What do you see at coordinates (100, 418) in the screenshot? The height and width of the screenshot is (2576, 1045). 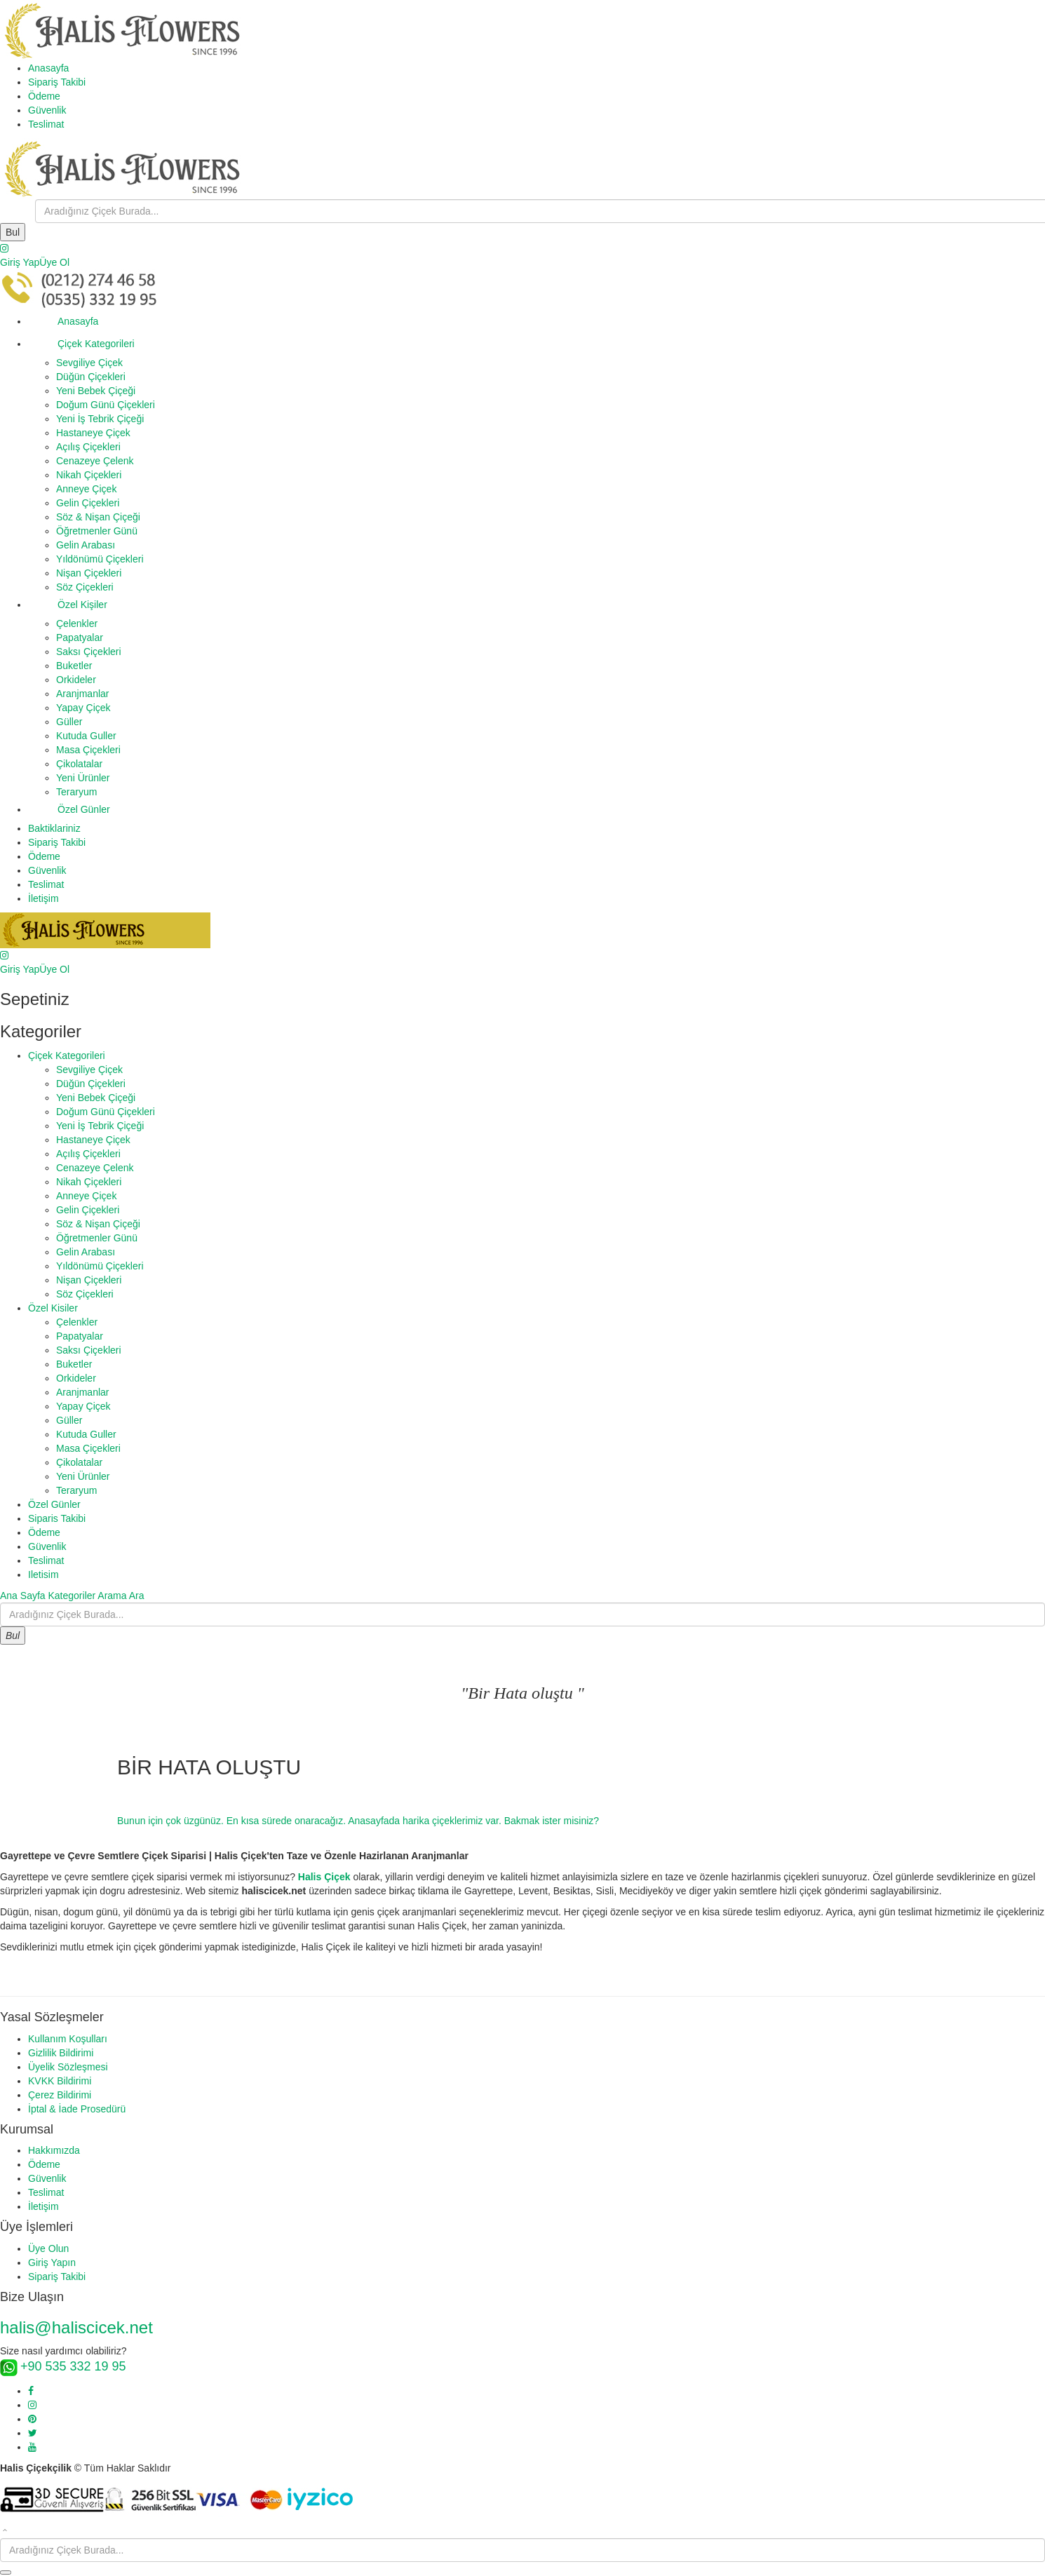 I see `Yeni İş Tebrik Çiçeği` at bounding box center [100, 418].